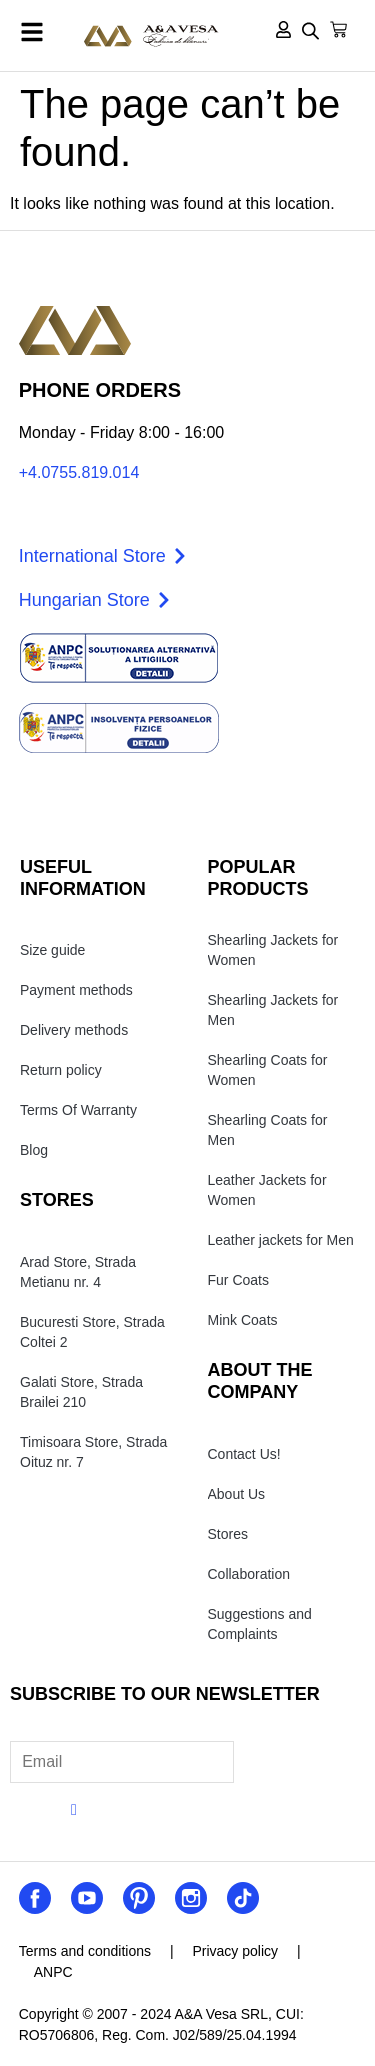 Image resolution: width=375 pixels, height=2066 pixels. I want to click on Leather jackets for Men, so click(281, 1240).